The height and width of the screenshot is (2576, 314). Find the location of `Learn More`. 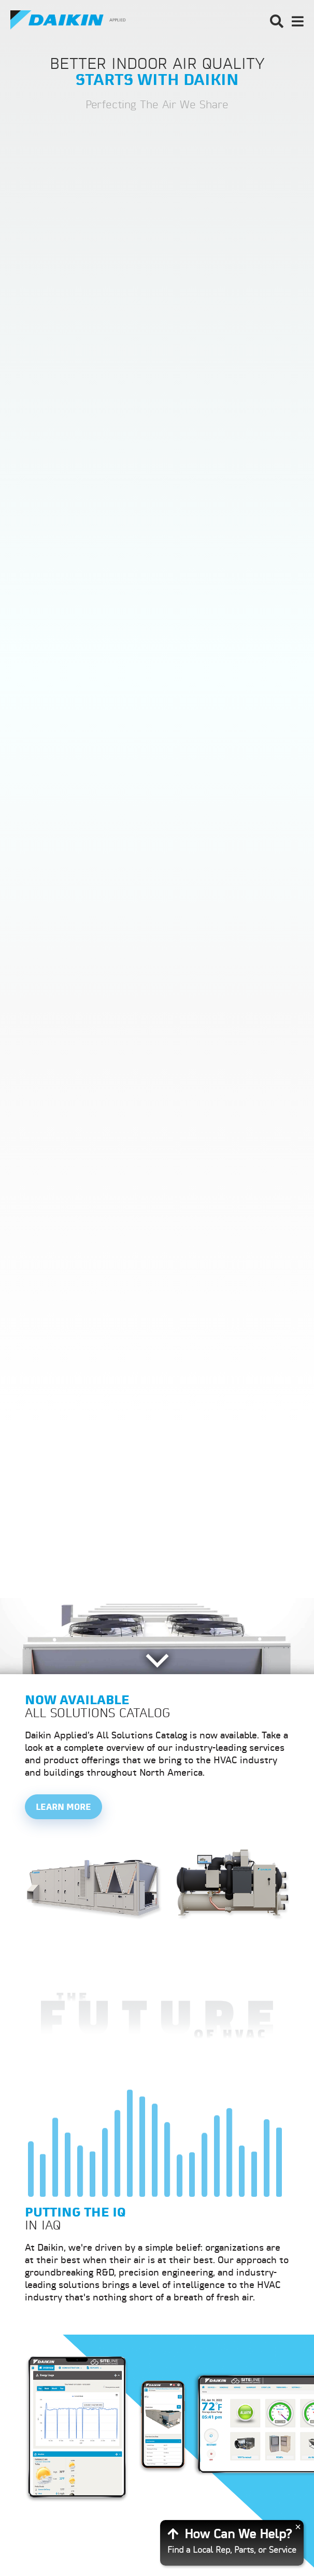

Learn More is located at coordinates (63, 1808).